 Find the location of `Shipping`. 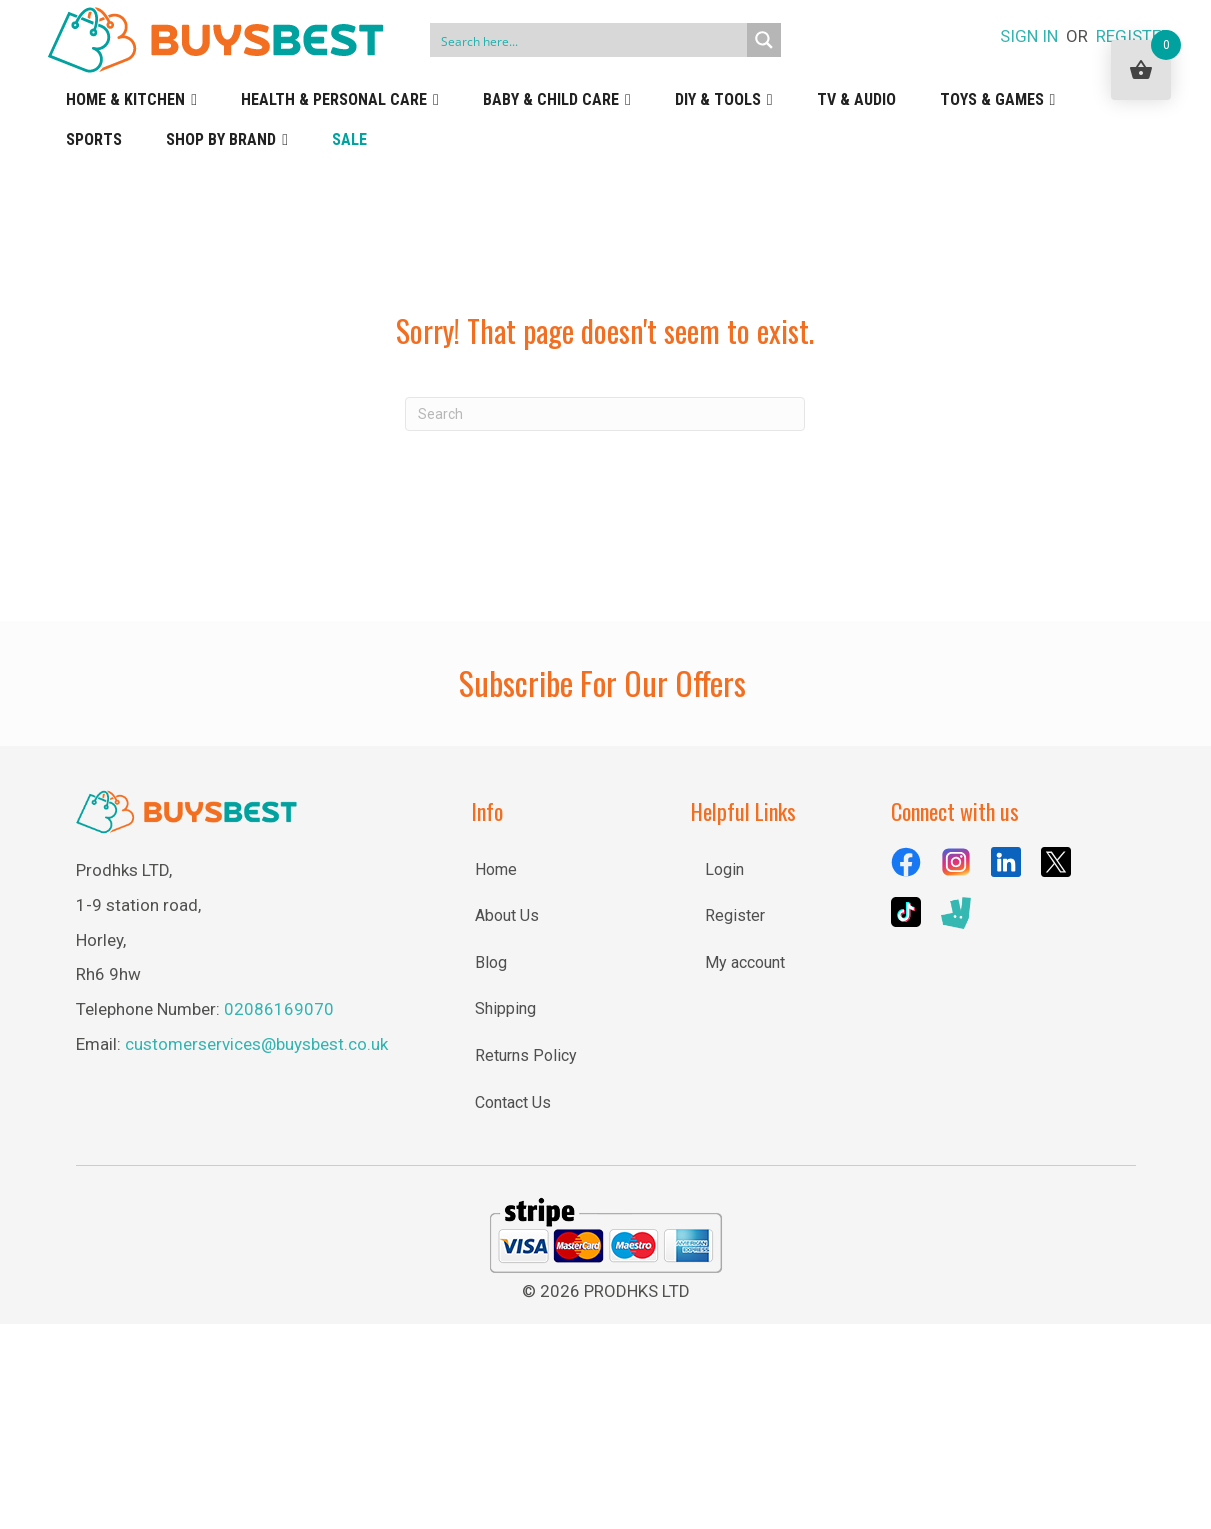

Shipping is located at coordinates (505, 1008).